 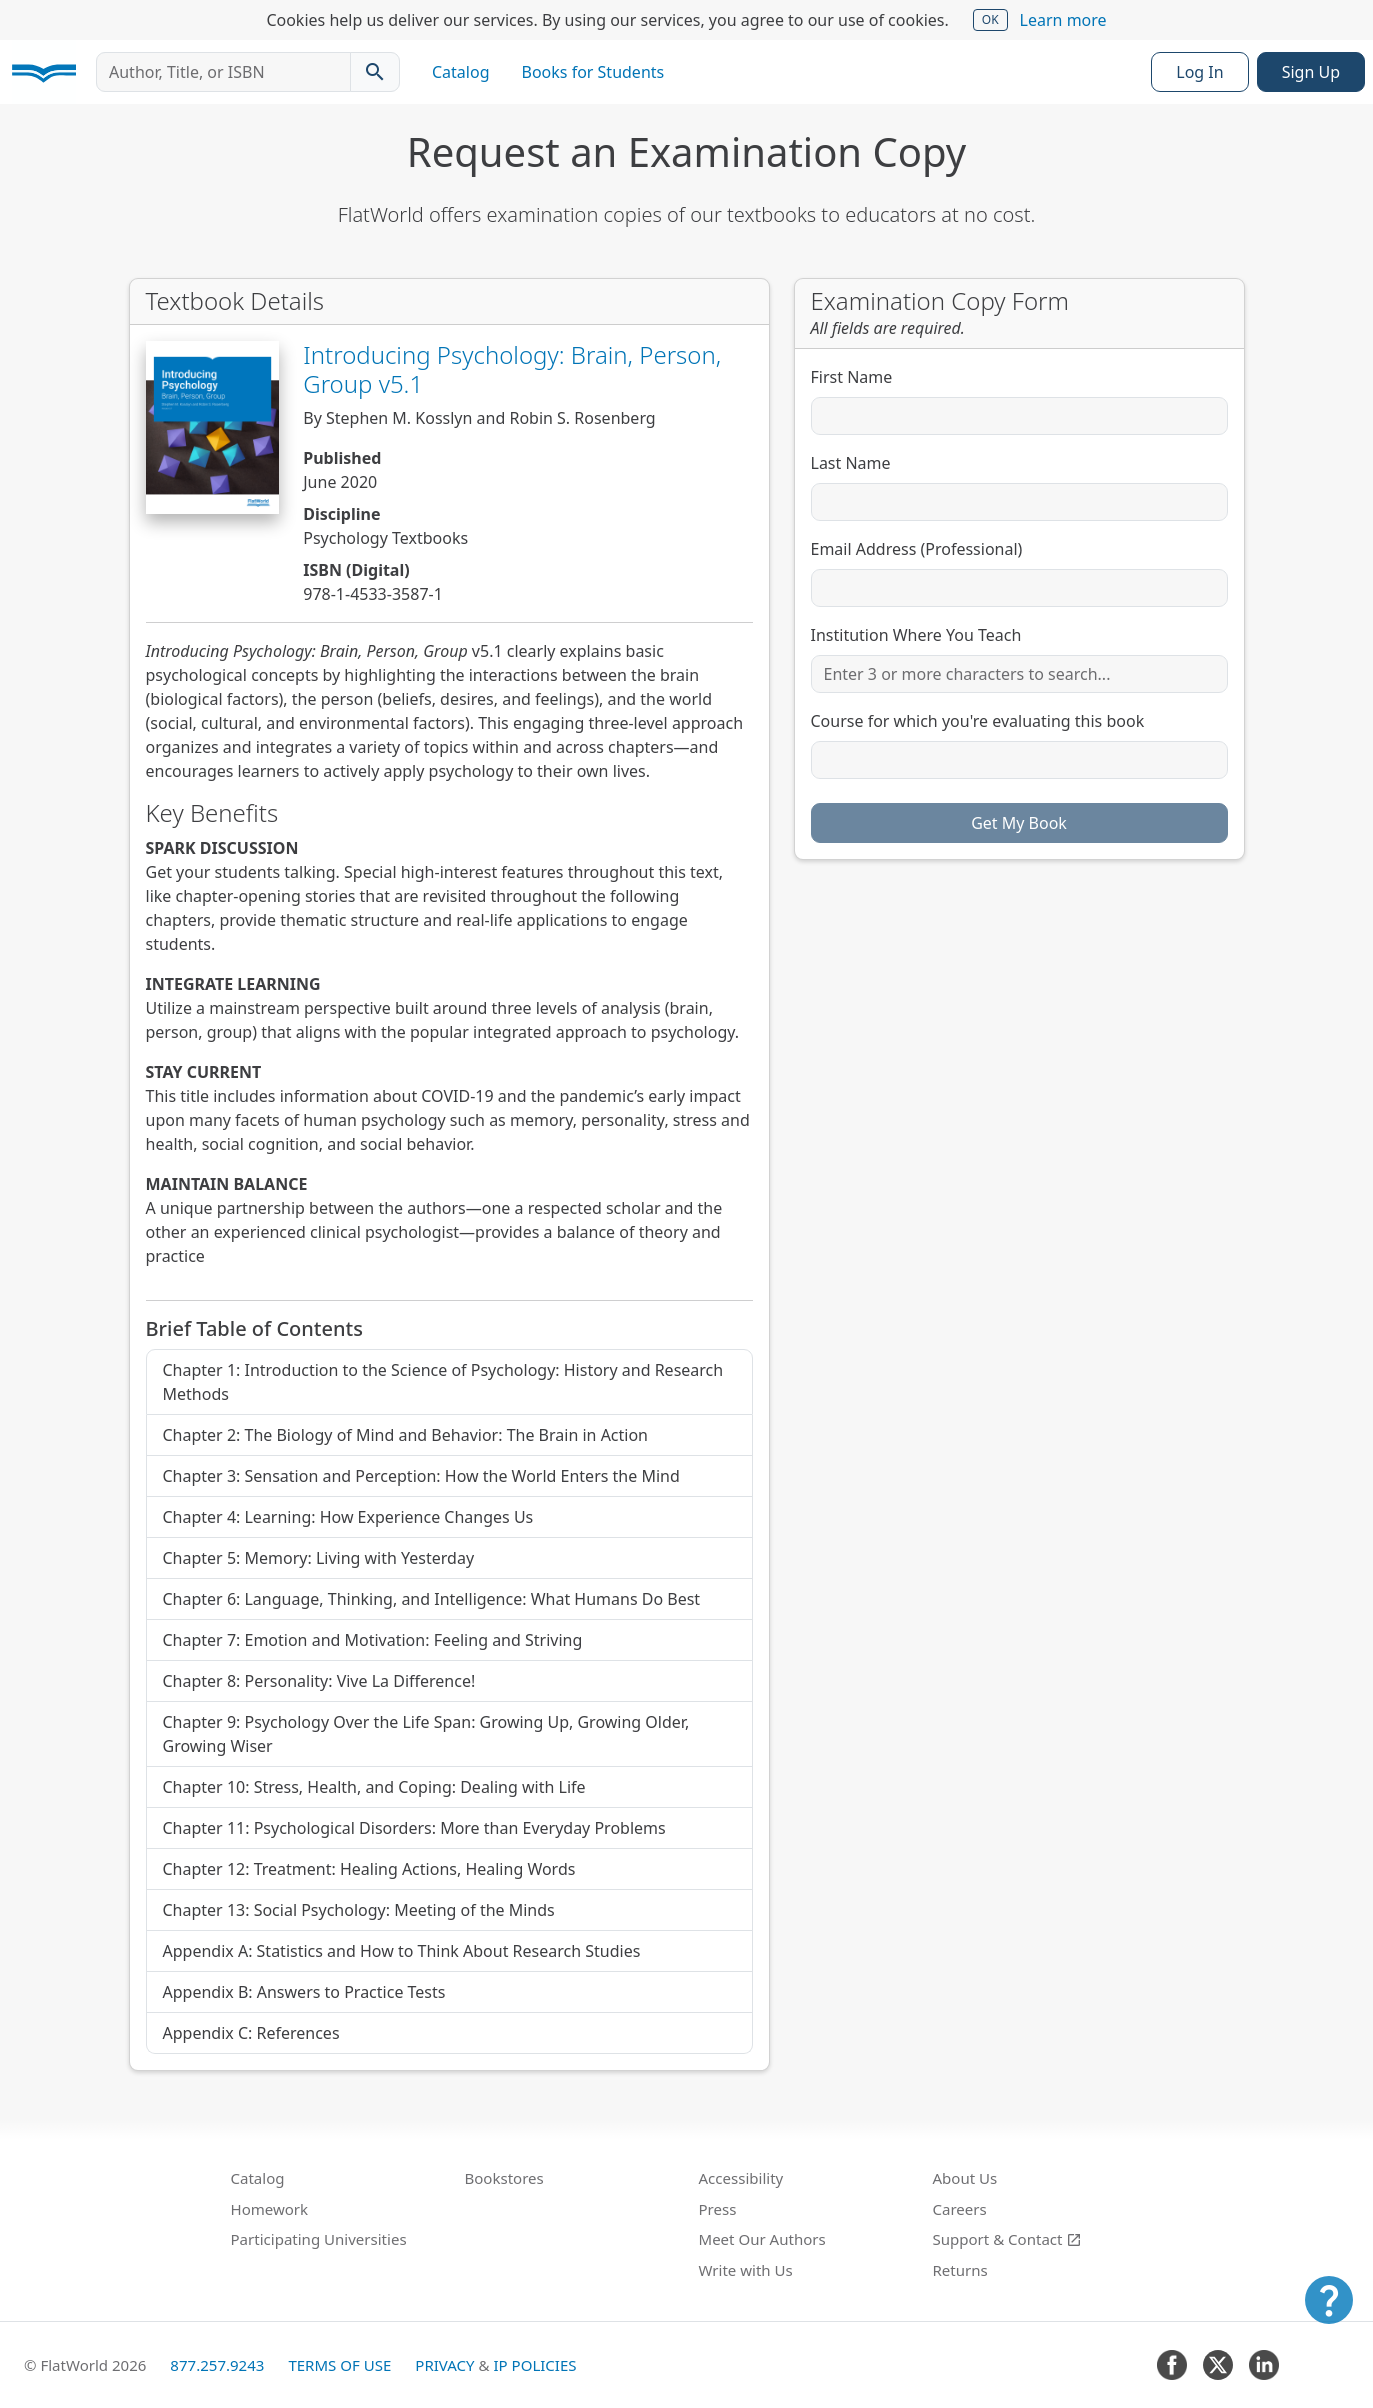 I want to click on First Name, so click(x=852, y=377).